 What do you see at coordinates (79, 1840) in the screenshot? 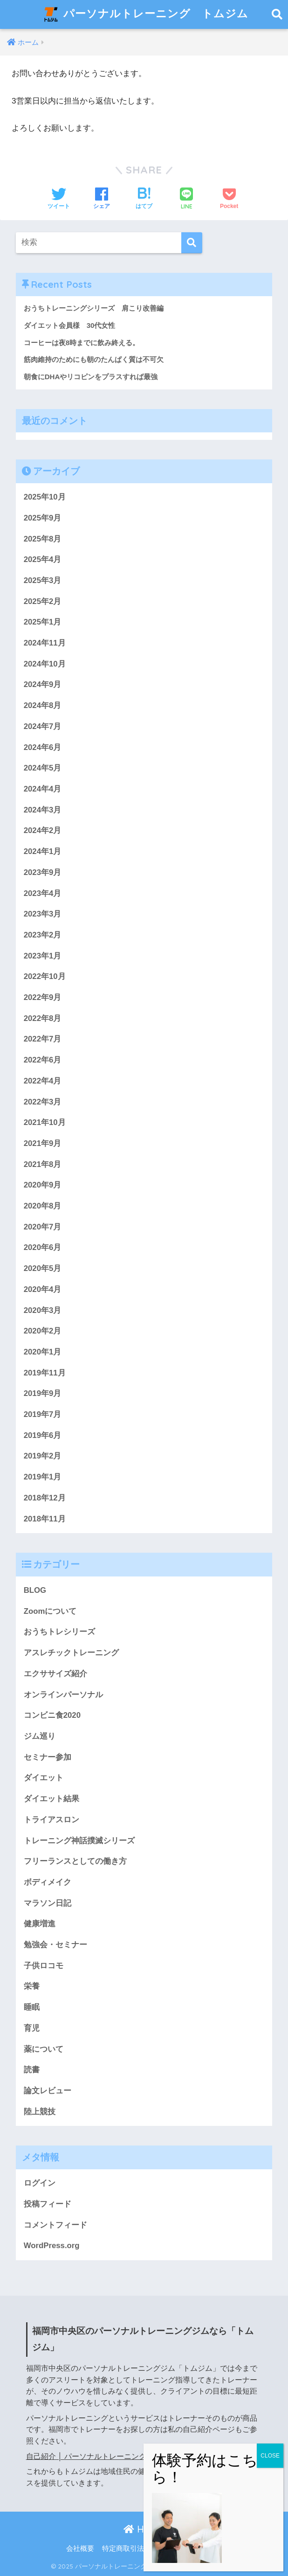
I see `トレーニング神話撲滅シリーズ` at bounding box center [79, 1840].